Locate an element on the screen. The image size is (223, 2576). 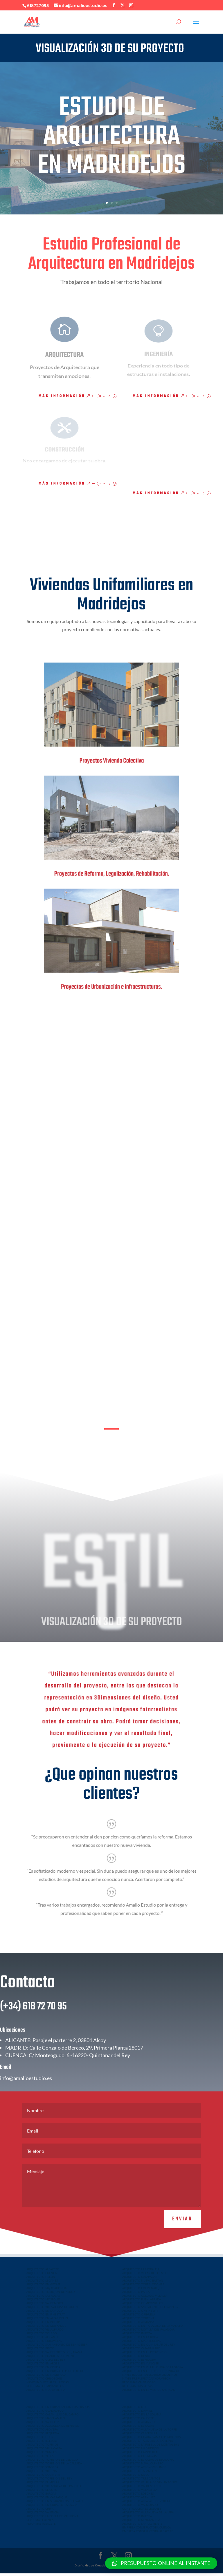
ARQUITECTO ORIHUELA is located at coordinates (138, 2317).